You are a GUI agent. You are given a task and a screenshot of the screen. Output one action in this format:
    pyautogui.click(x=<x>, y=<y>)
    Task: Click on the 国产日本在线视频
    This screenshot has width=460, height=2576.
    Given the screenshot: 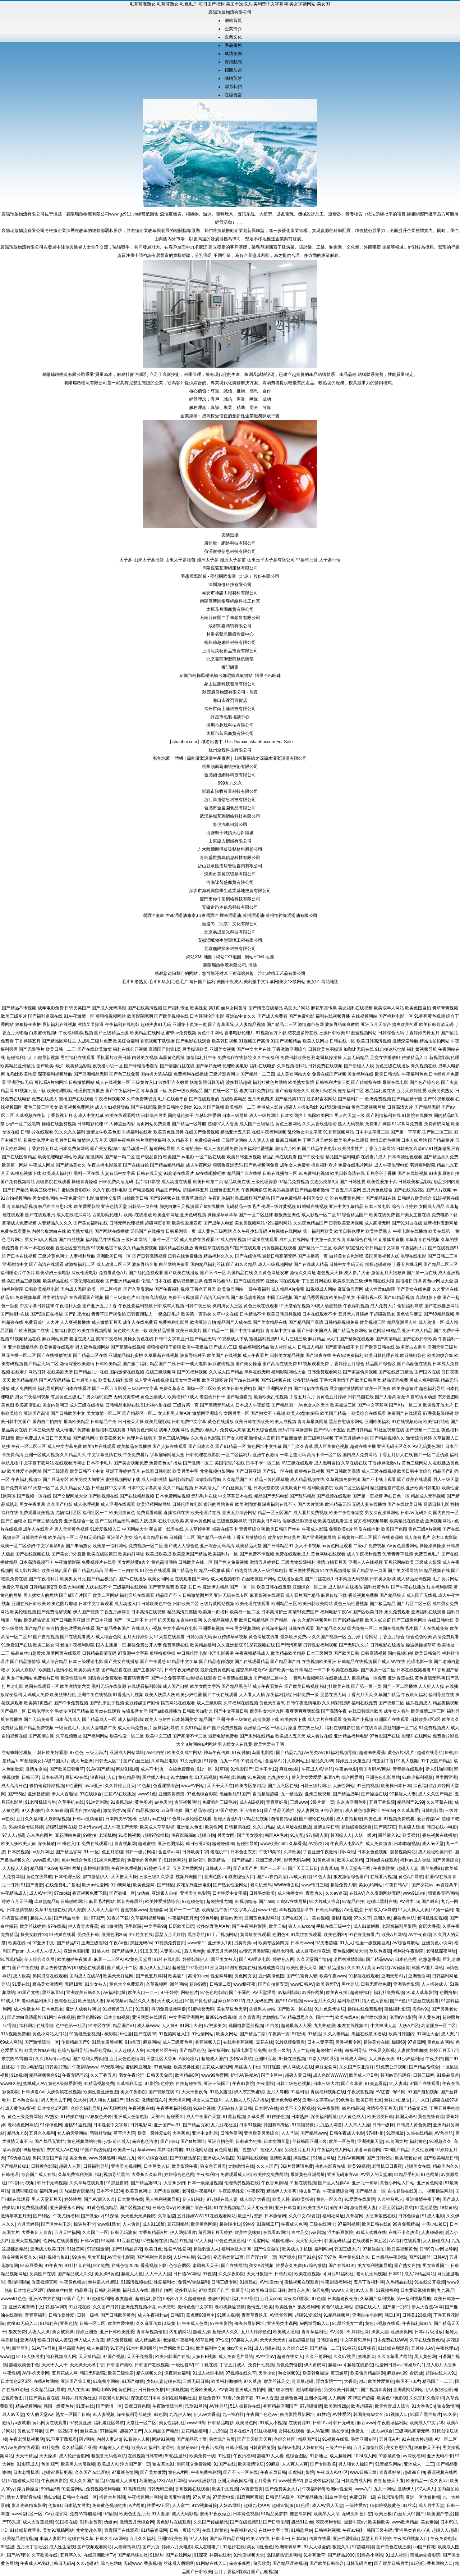 What is the action you would take?
    pyautogui.click(x=19, y=1256)
    